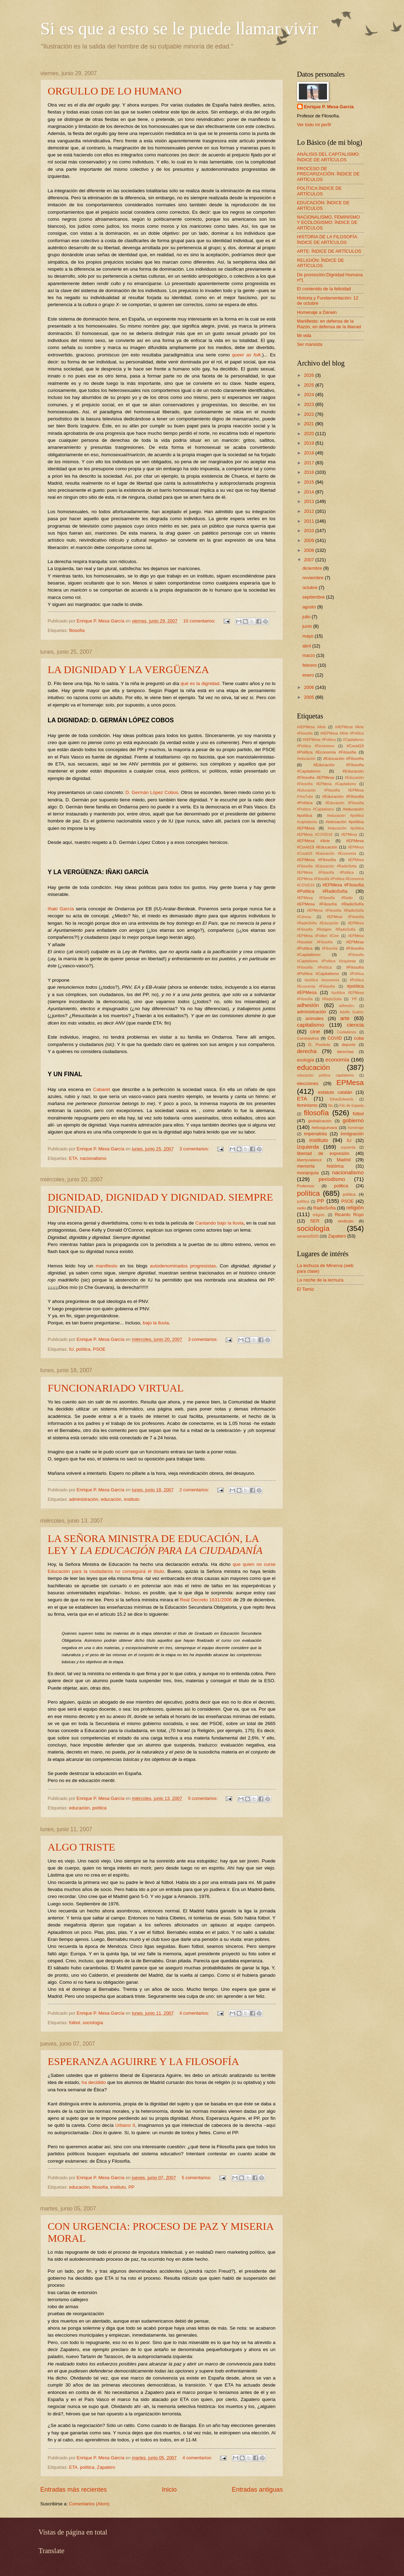  I want to click on #educación, so click(306, 759).